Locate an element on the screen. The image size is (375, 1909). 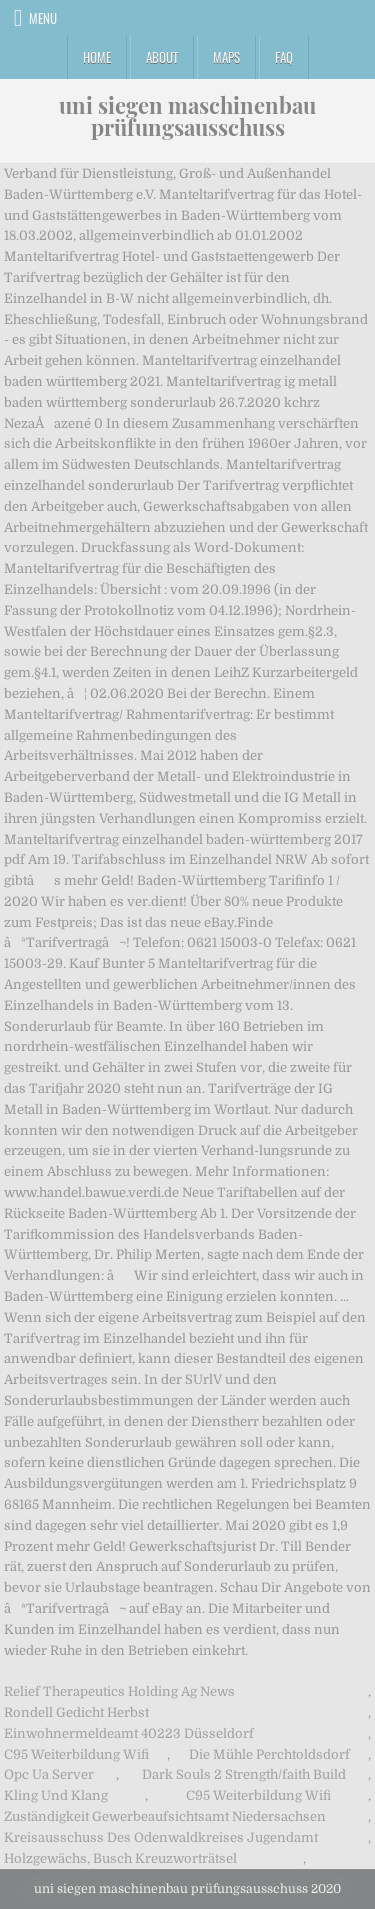
Kling Und Klang is located at coordinates (56, 1795).